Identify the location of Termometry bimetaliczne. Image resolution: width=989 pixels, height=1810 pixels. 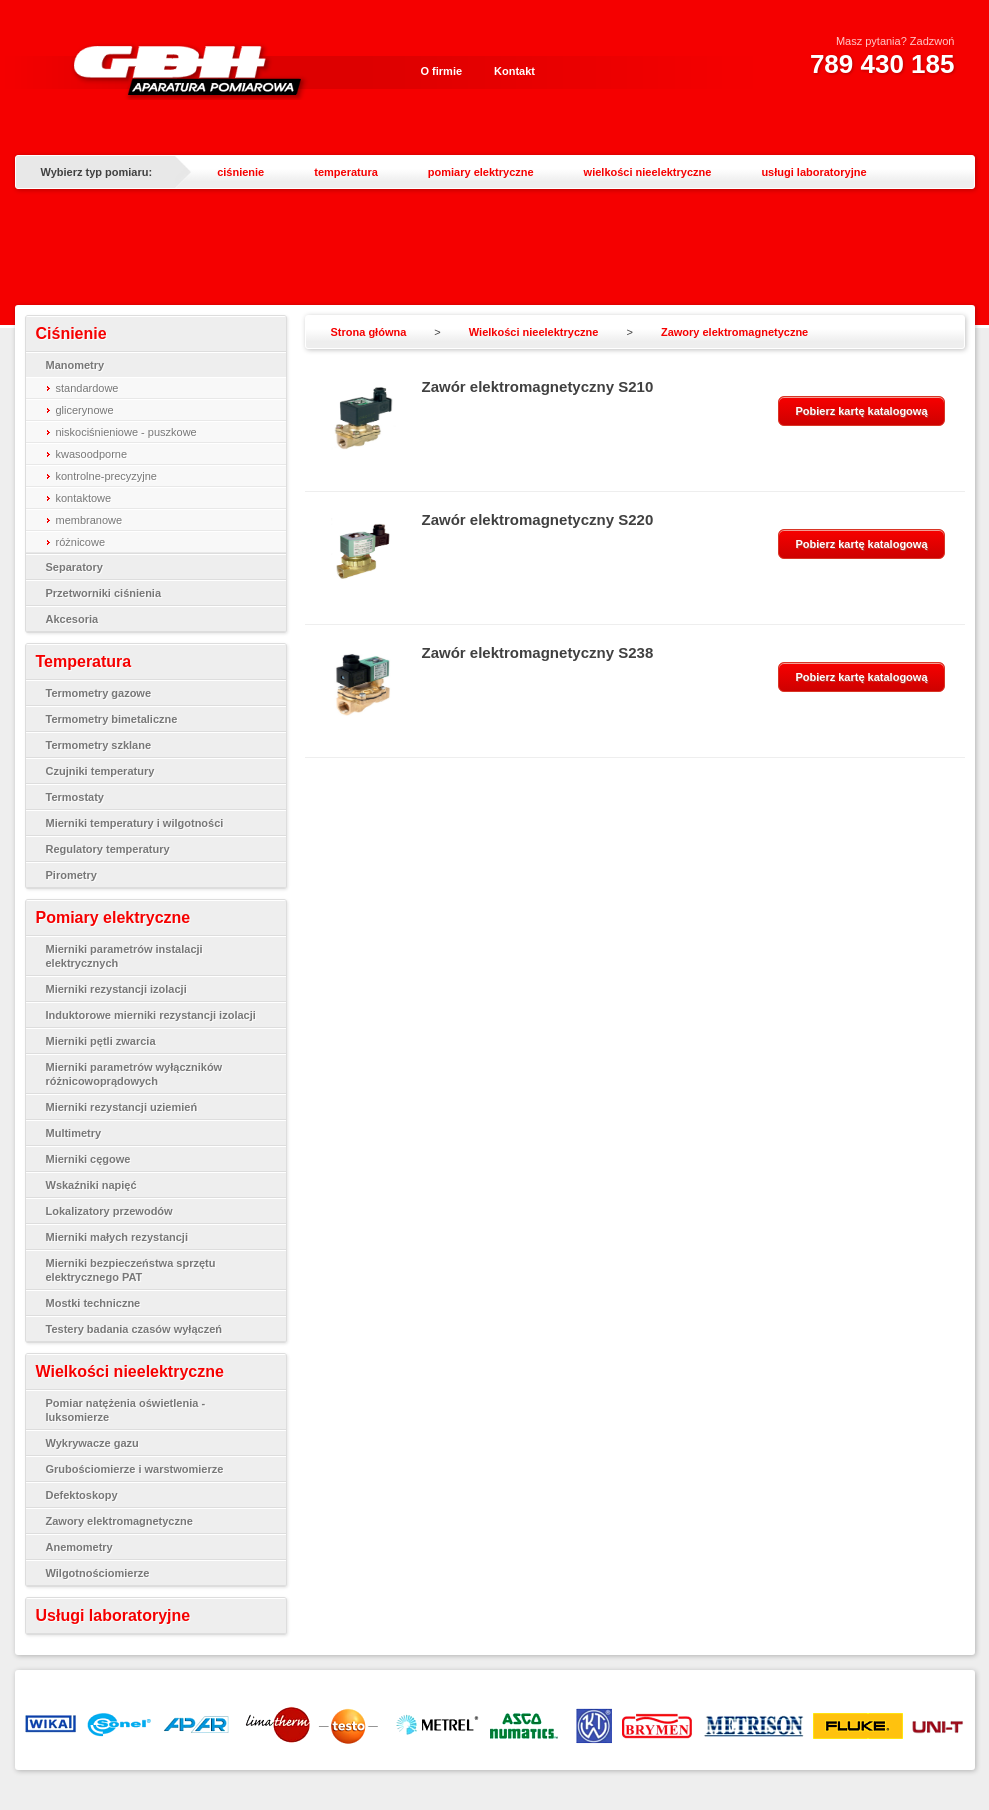
(112, 719).